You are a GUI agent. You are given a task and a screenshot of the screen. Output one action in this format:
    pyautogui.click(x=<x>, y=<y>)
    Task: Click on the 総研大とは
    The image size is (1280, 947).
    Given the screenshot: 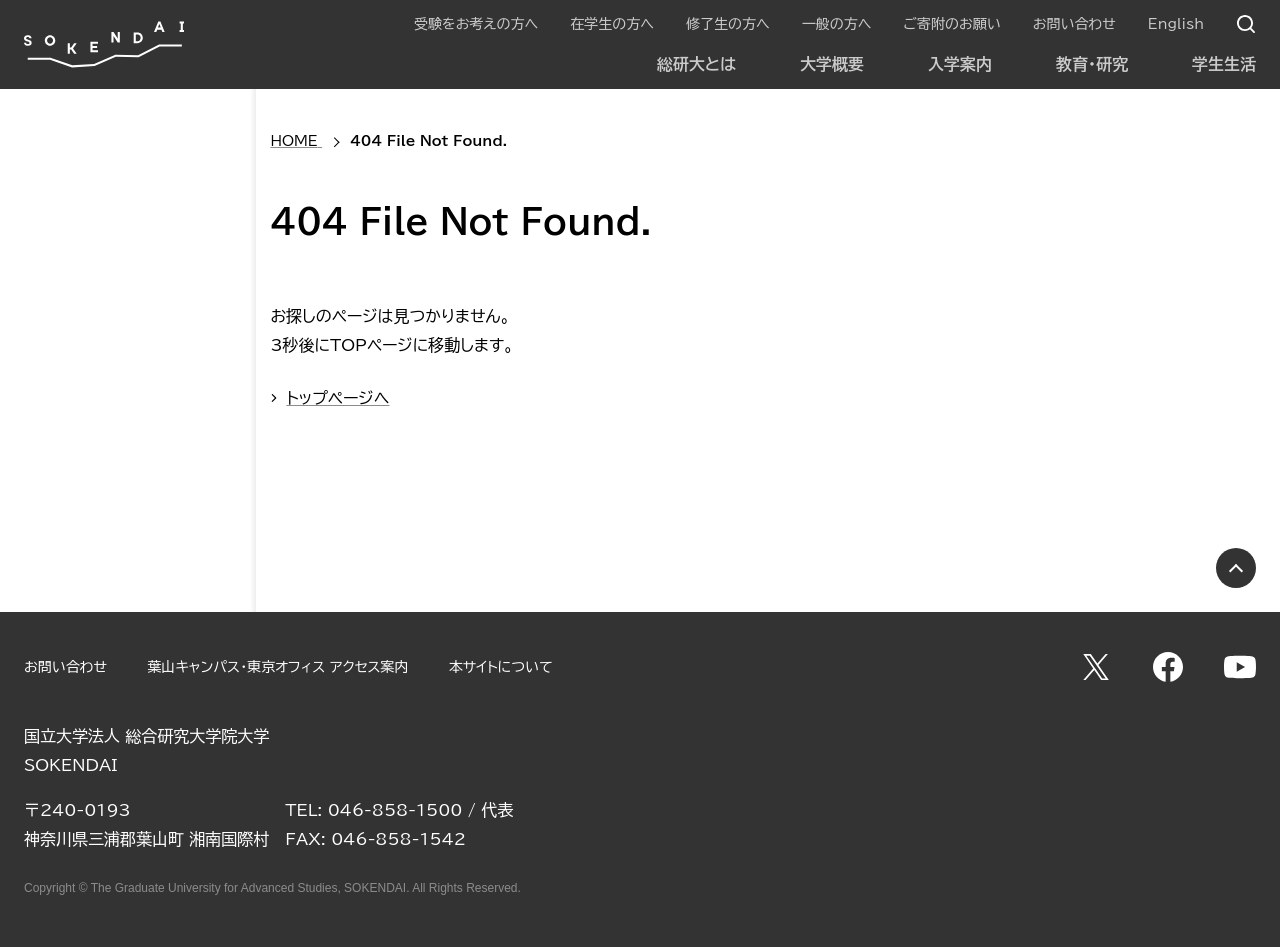 What is the action you would take?
    pyautogui.click(x=696, y=64)
    